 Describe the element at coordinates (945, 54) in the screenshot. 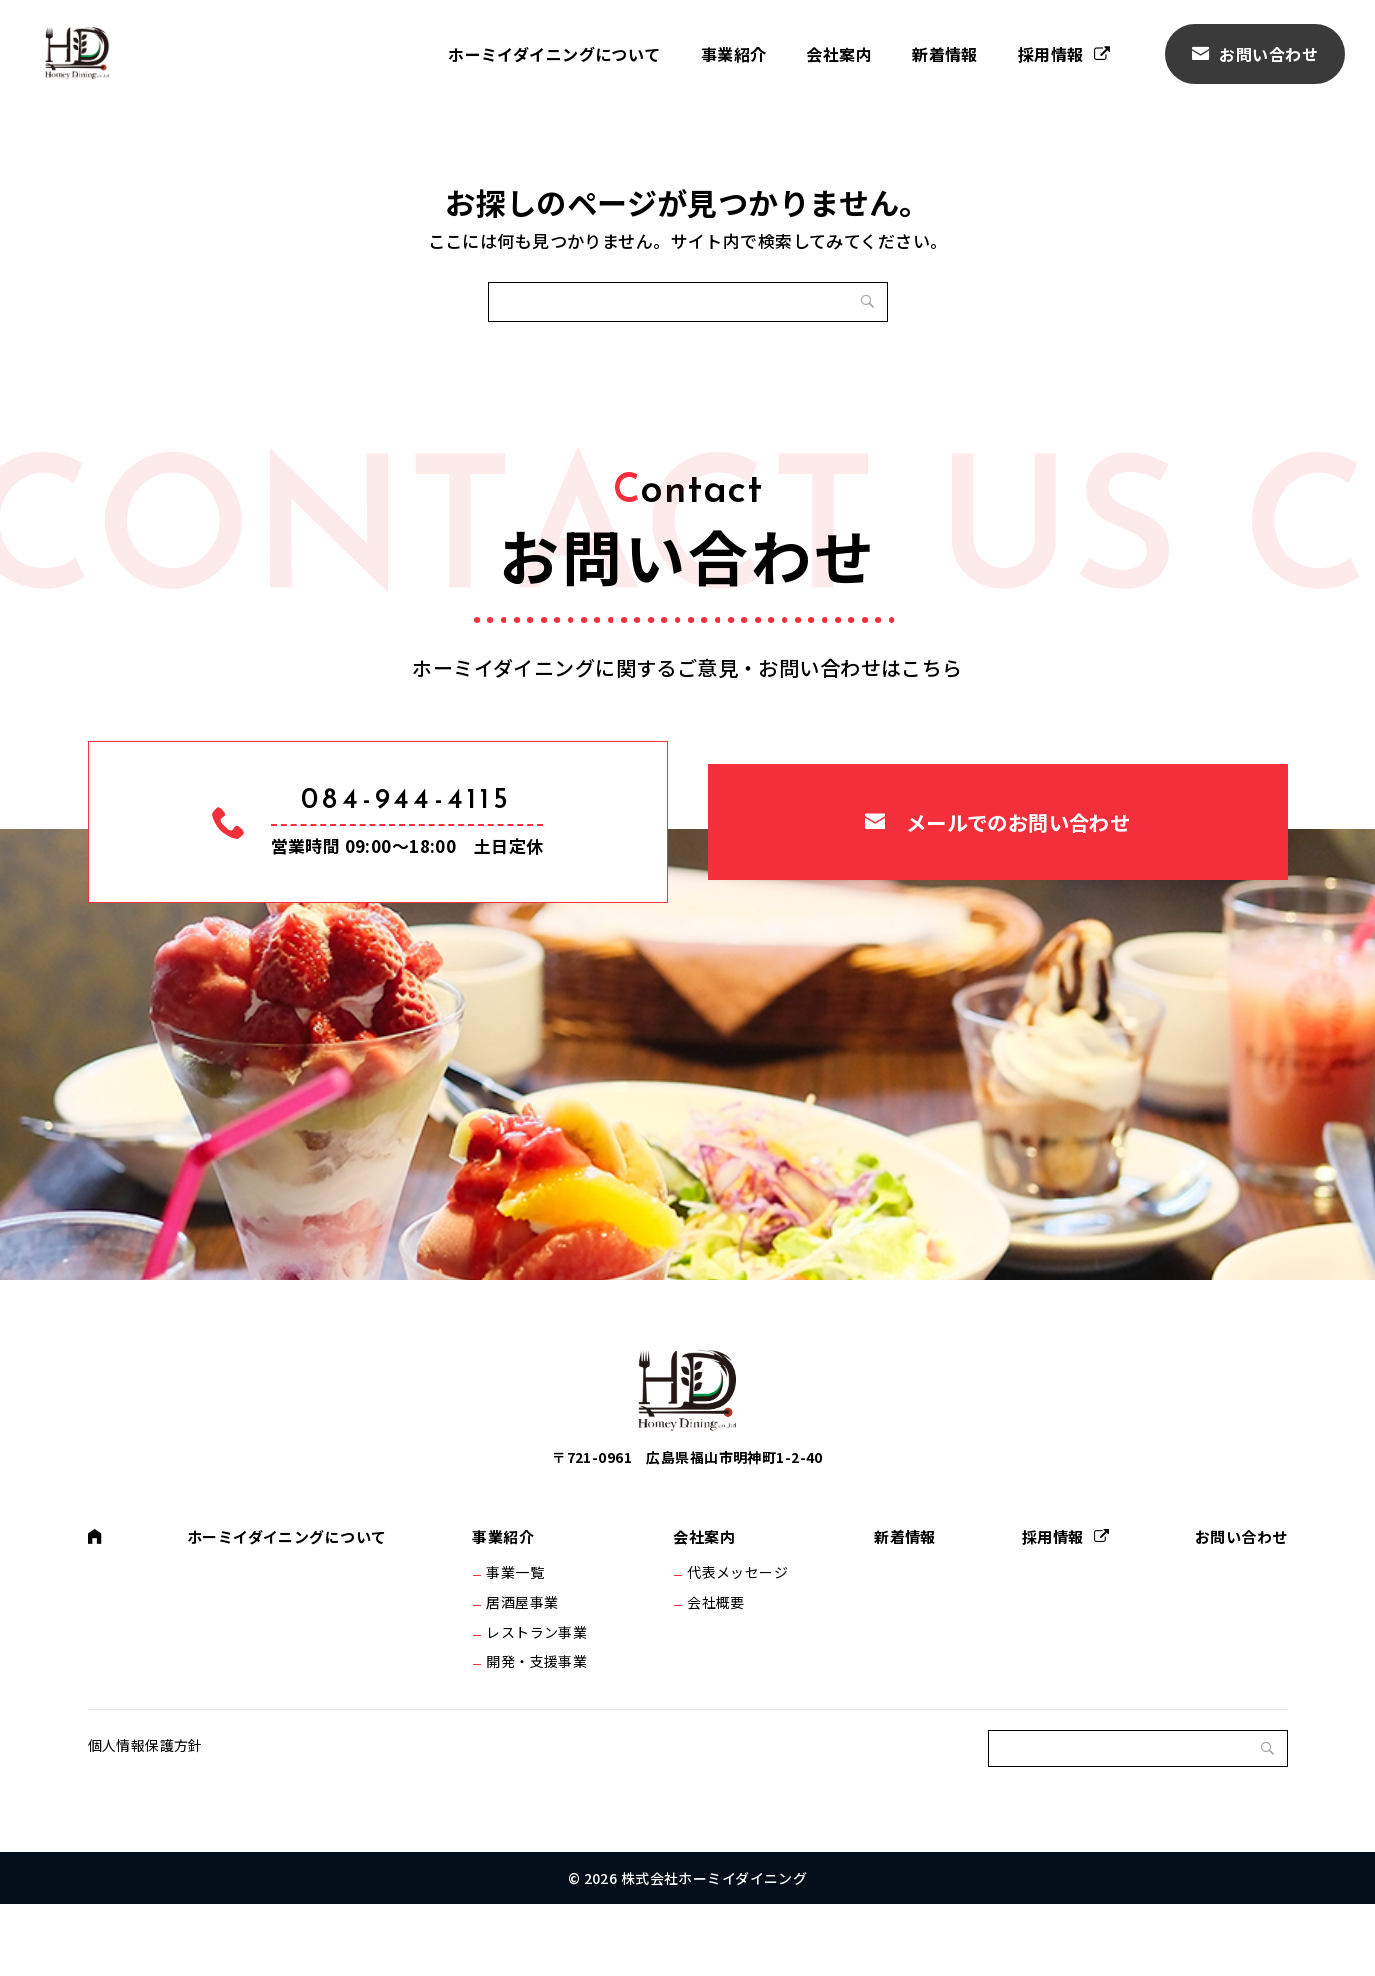

I see `新着情報` at that location.